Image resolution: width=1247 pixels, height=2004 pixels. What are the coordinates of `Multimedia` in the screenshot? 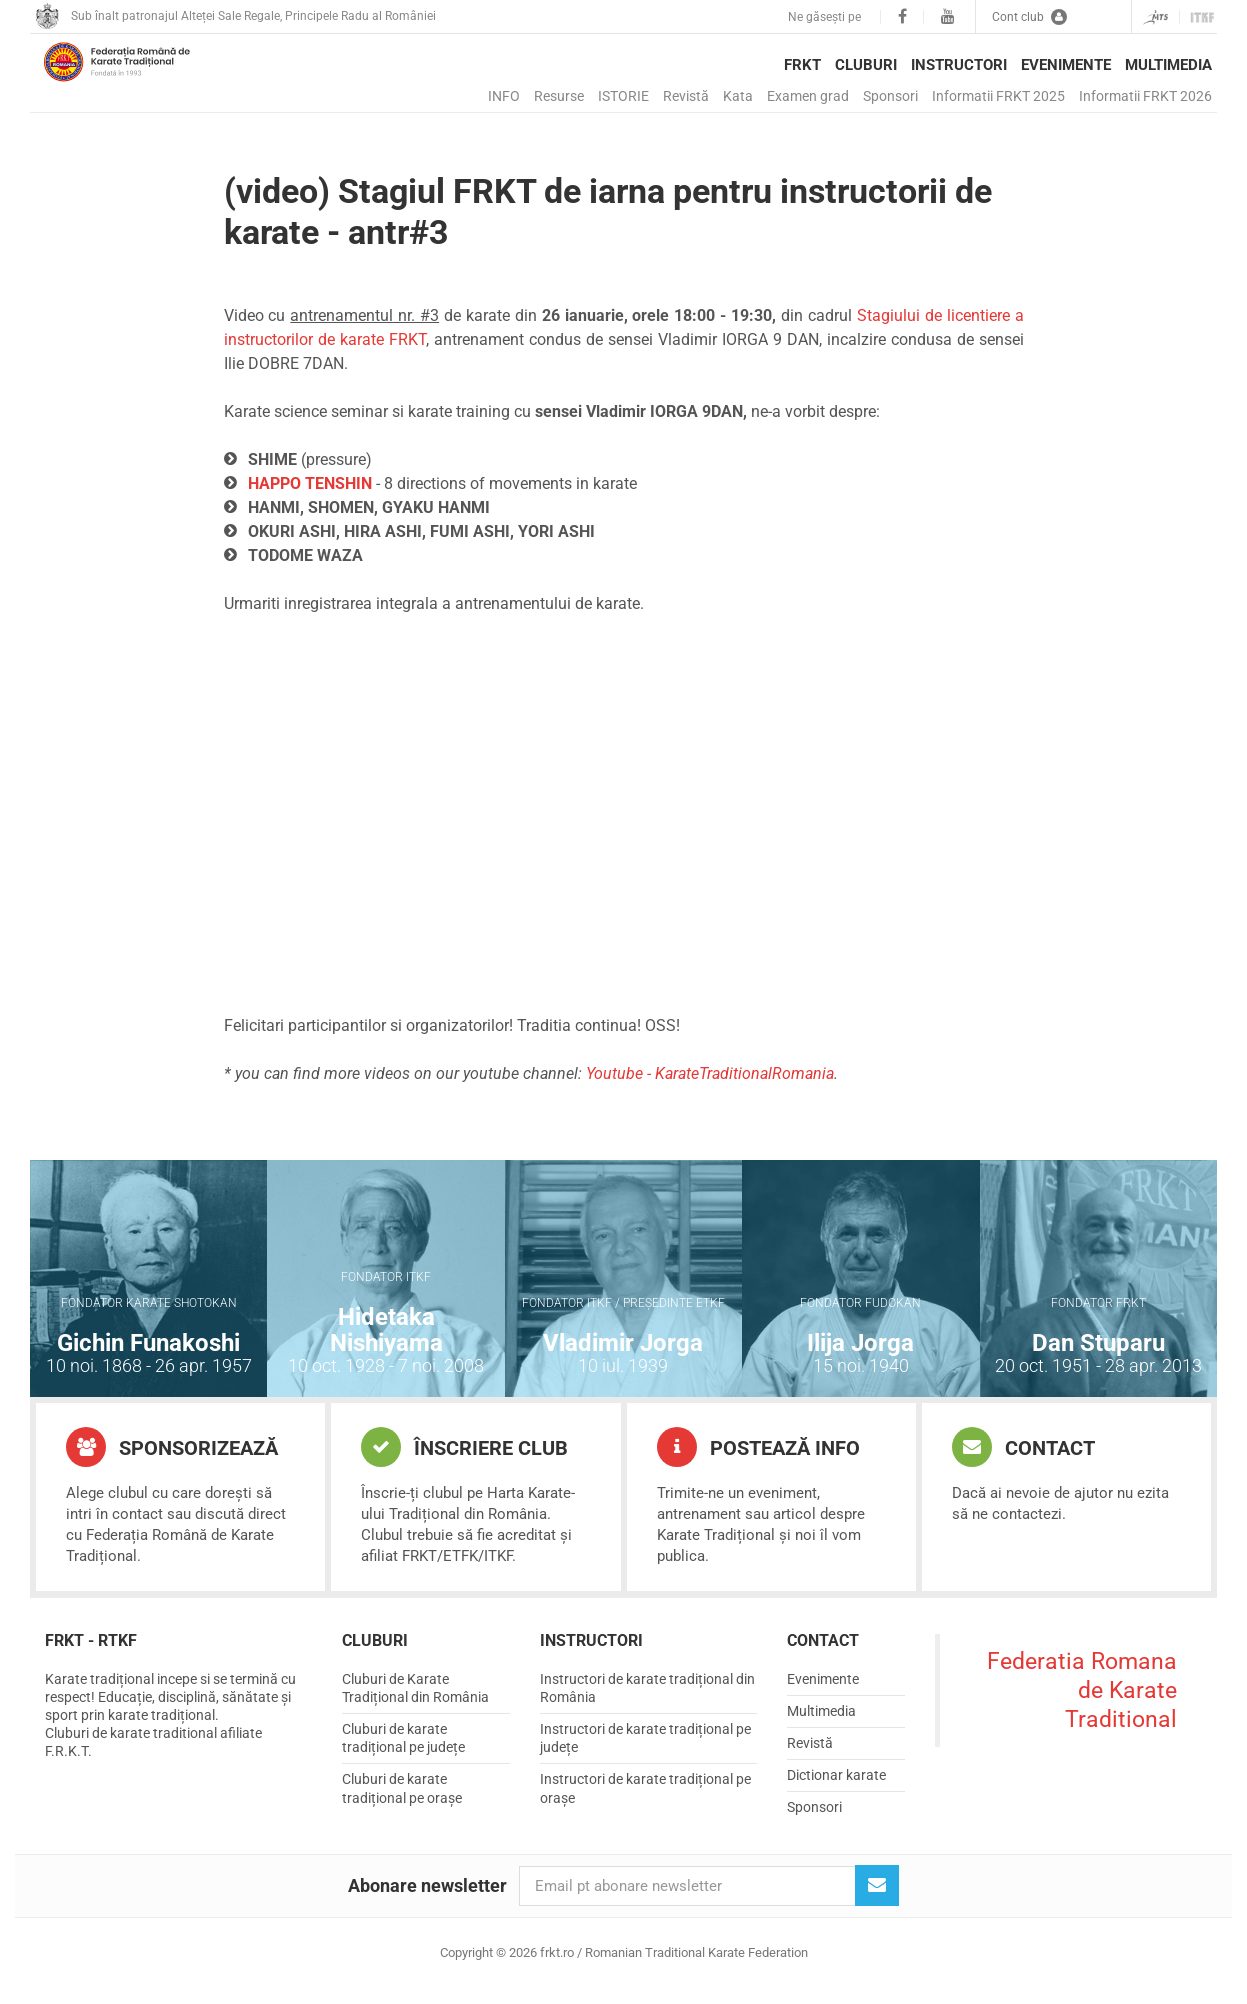 It's located at (1168, 65).